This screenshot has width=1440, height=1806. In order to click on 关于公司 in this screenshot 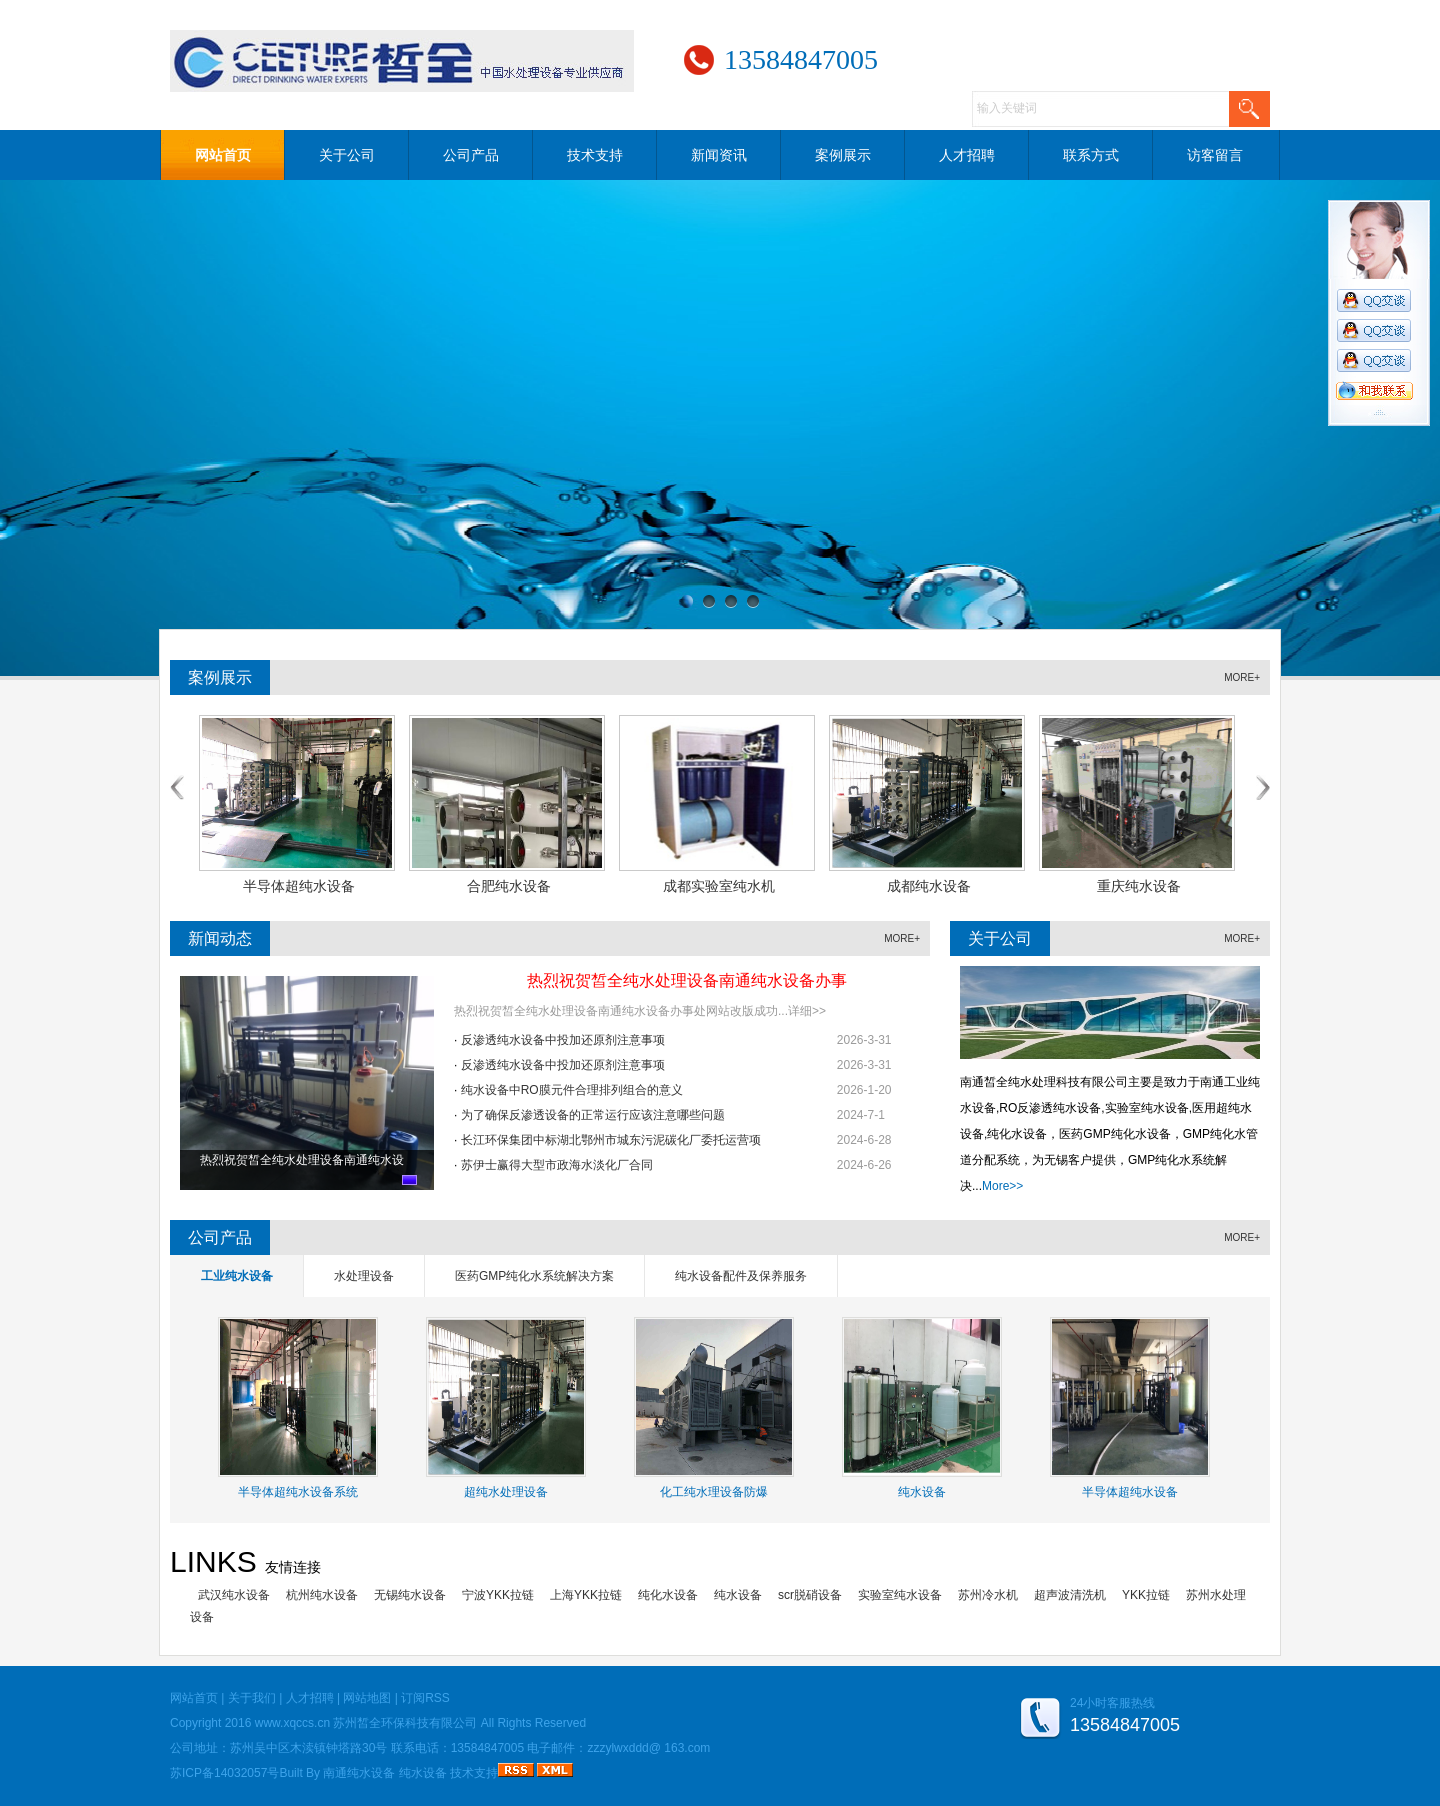, I will do `click(347, 155)`.